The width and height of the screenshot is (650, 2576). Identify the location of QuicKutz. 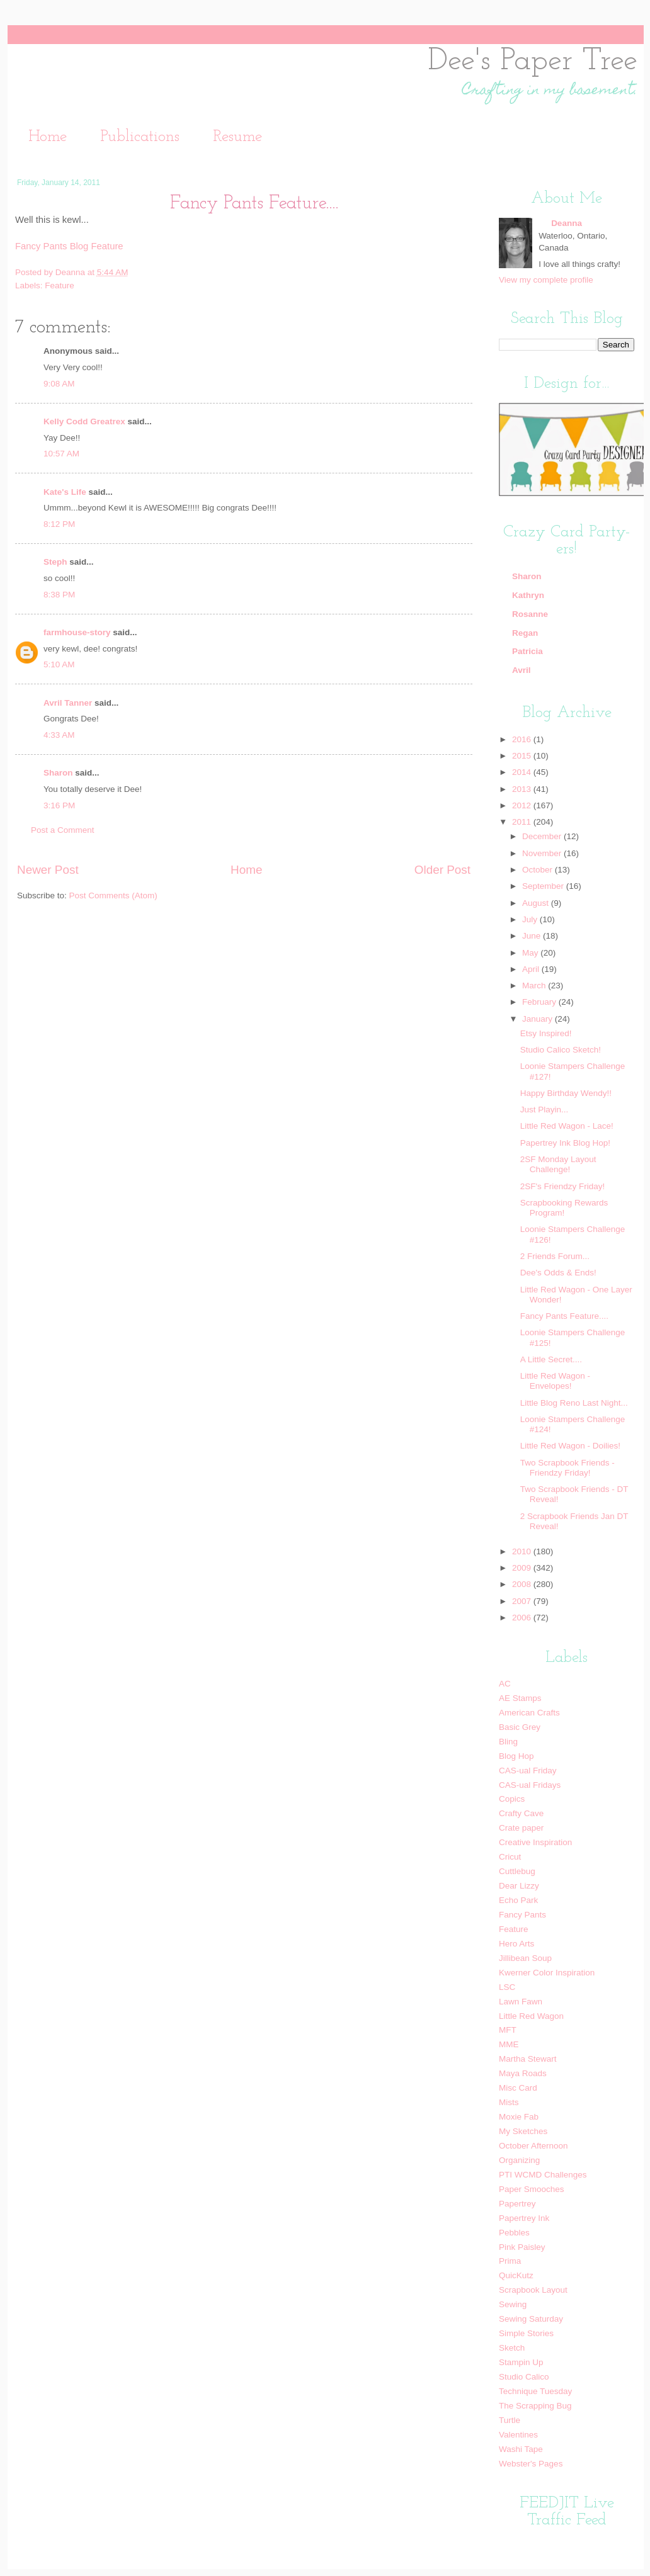
(516, 2275).